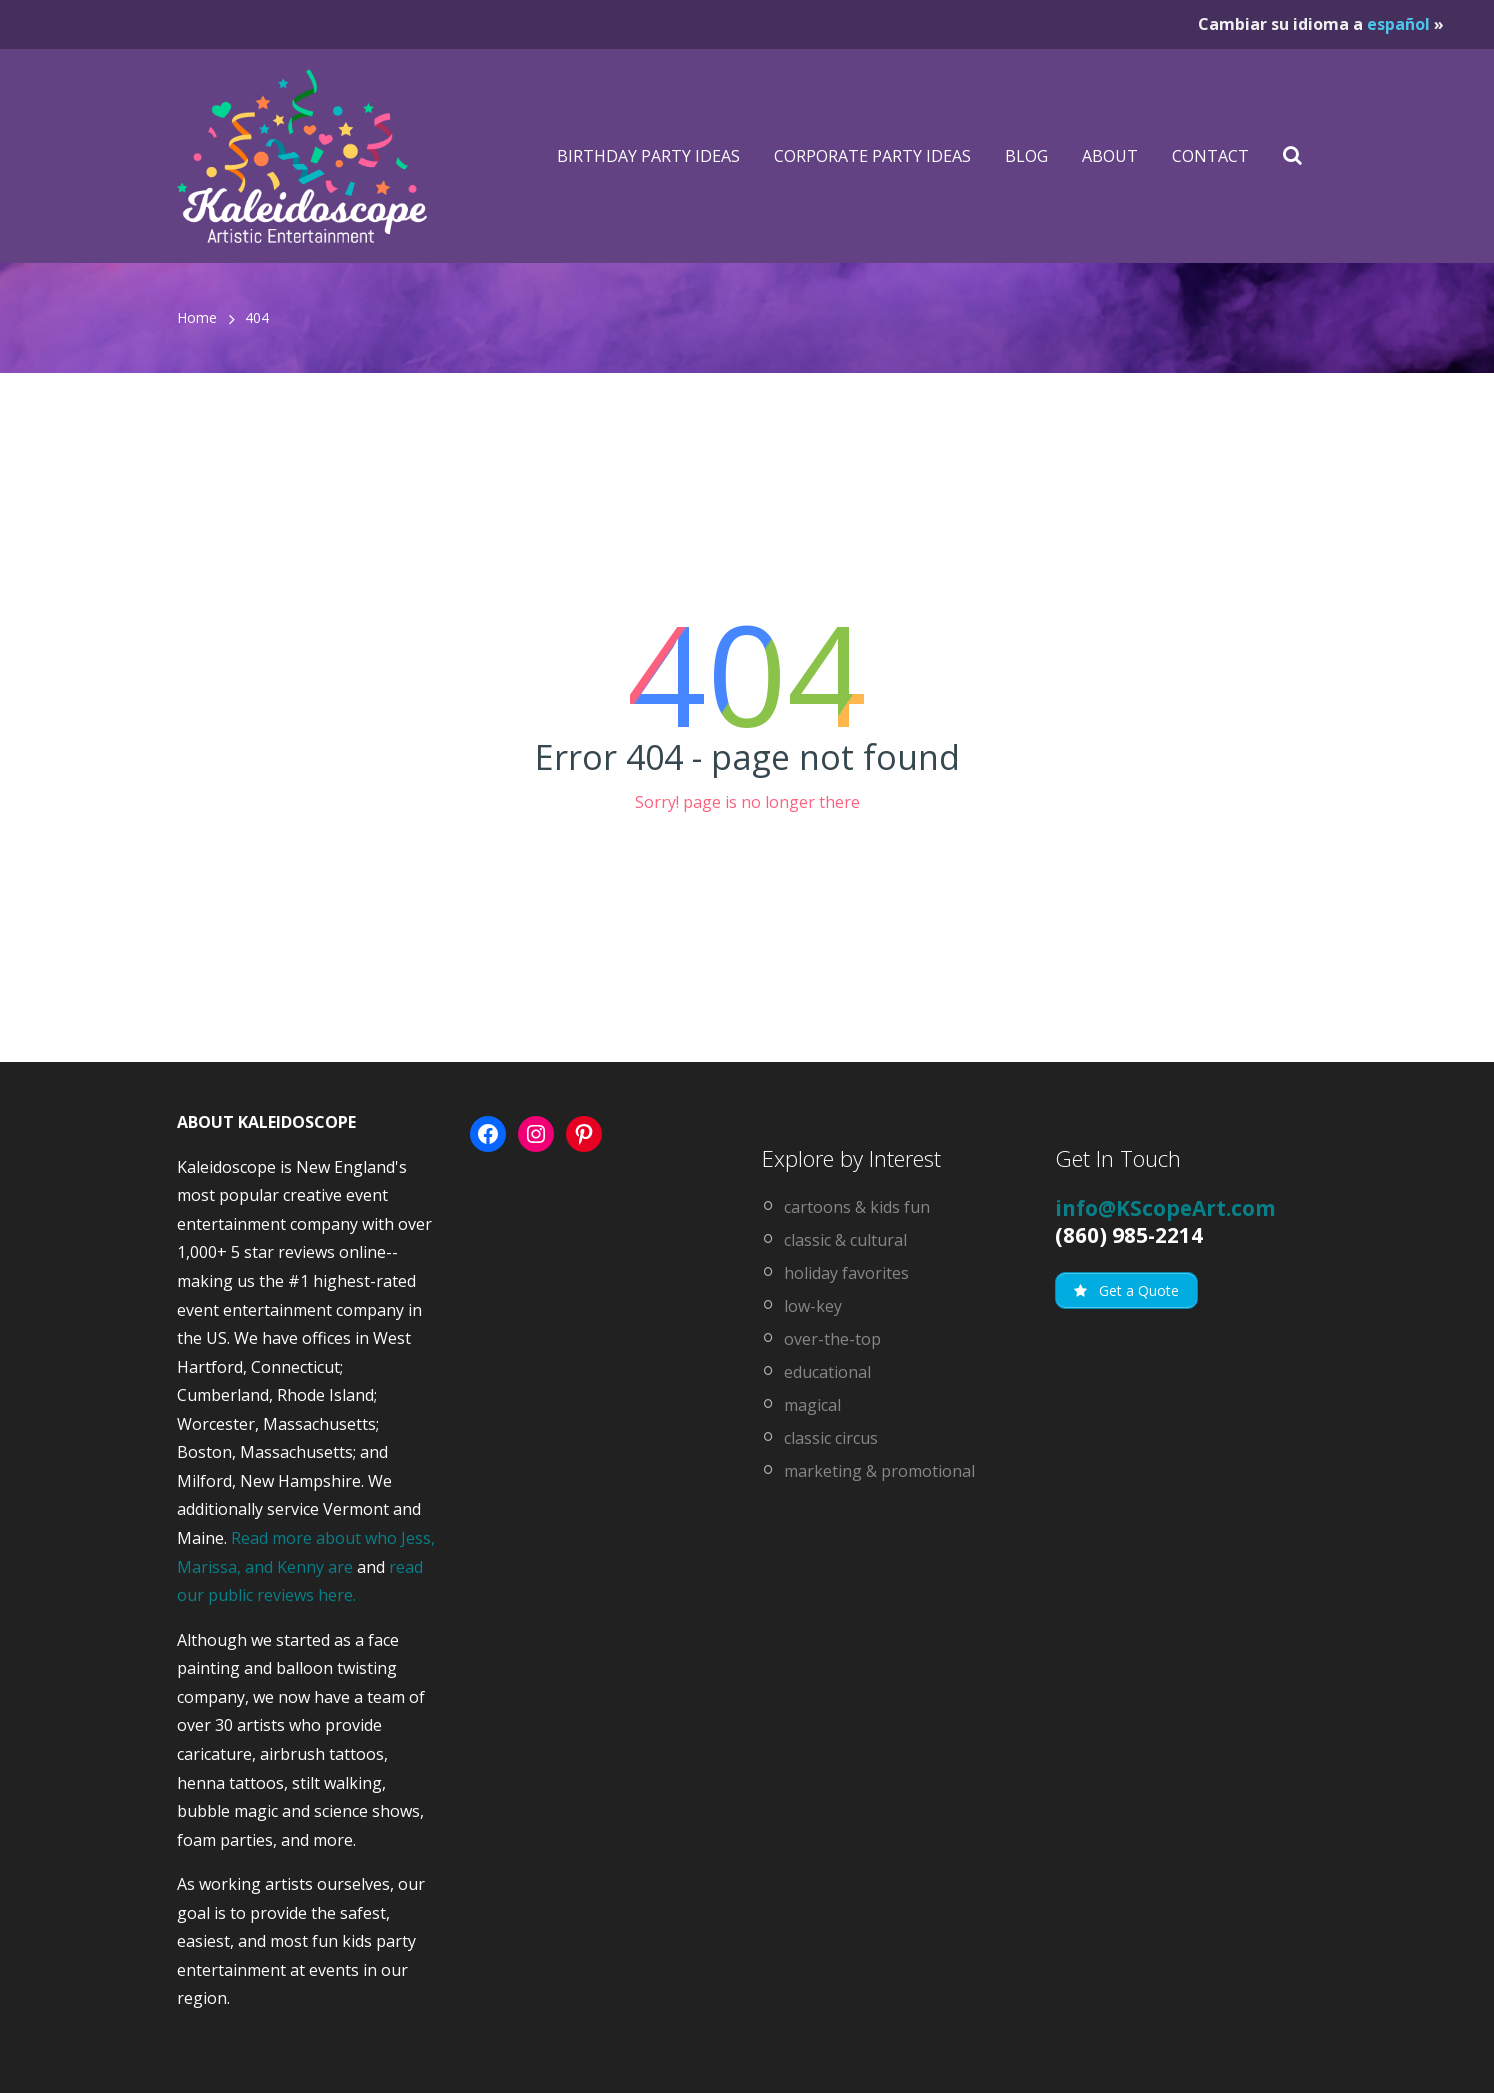 The width and height of the screenshot is (1494, 2093). Describe the element at coordinates (879, 1471) in the screenshot. I see `marketing & promotional` at that location.